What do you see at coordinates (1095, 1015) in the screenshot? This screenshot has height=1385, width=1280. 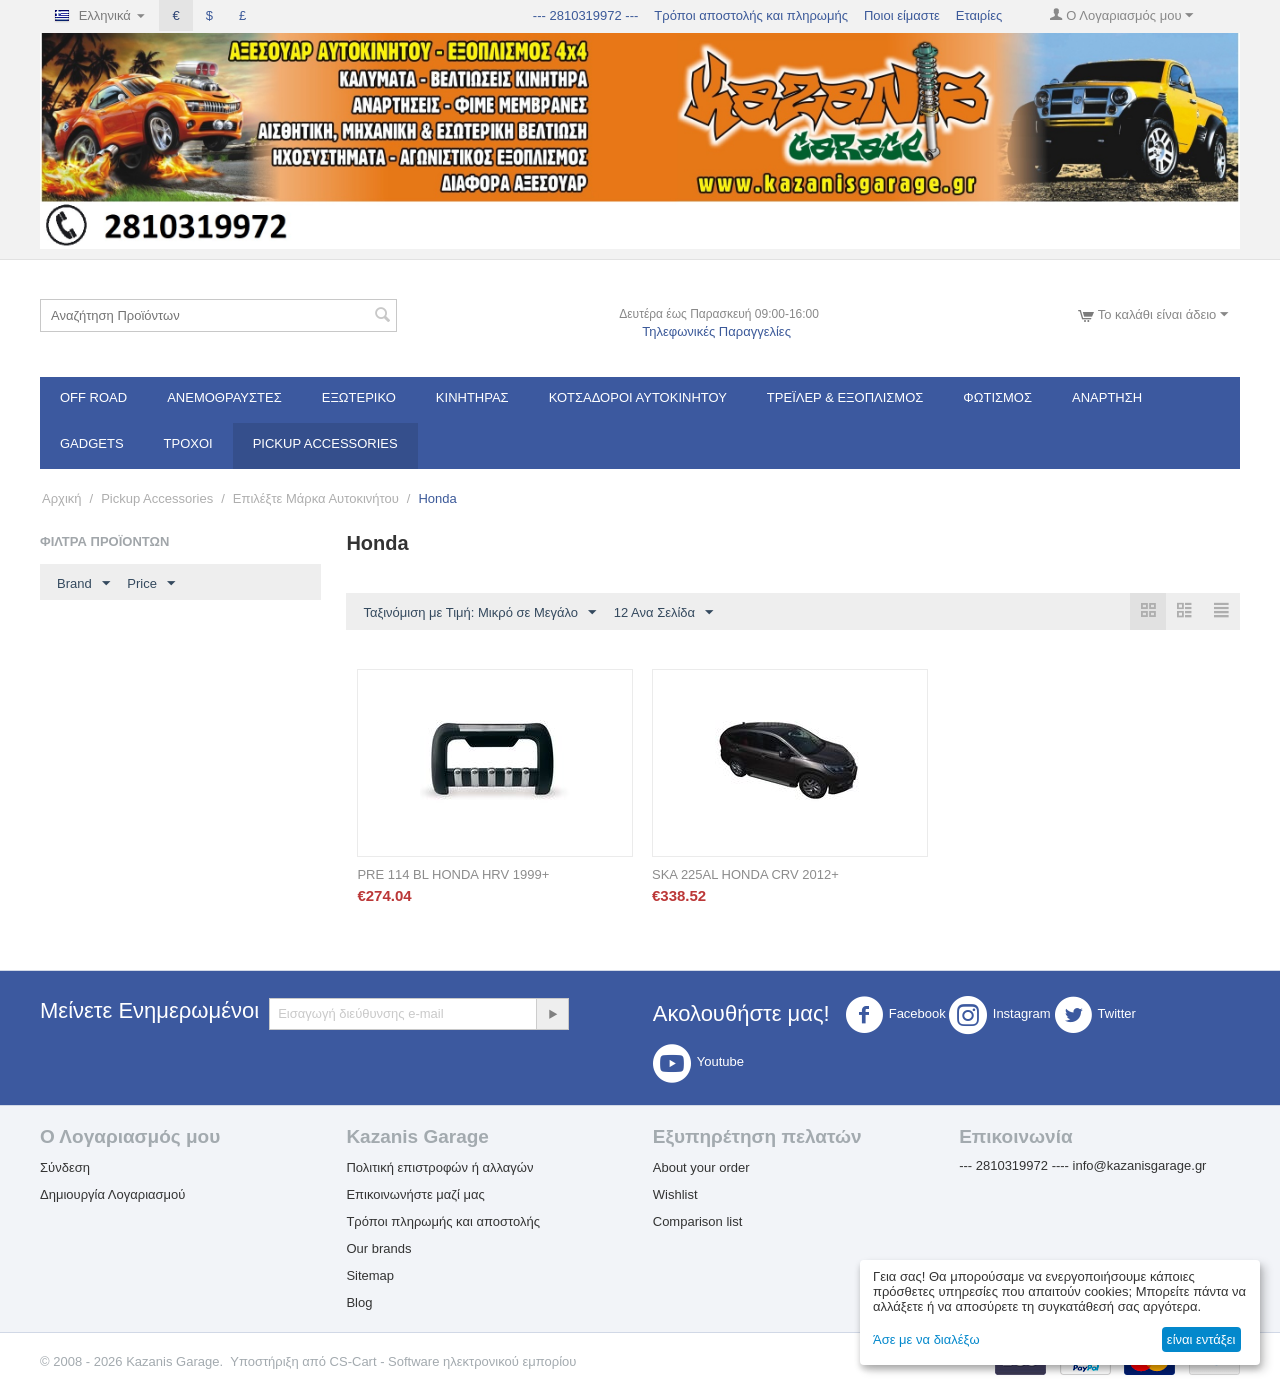 I see `Twitter` at bounding box center [1095, 1015].